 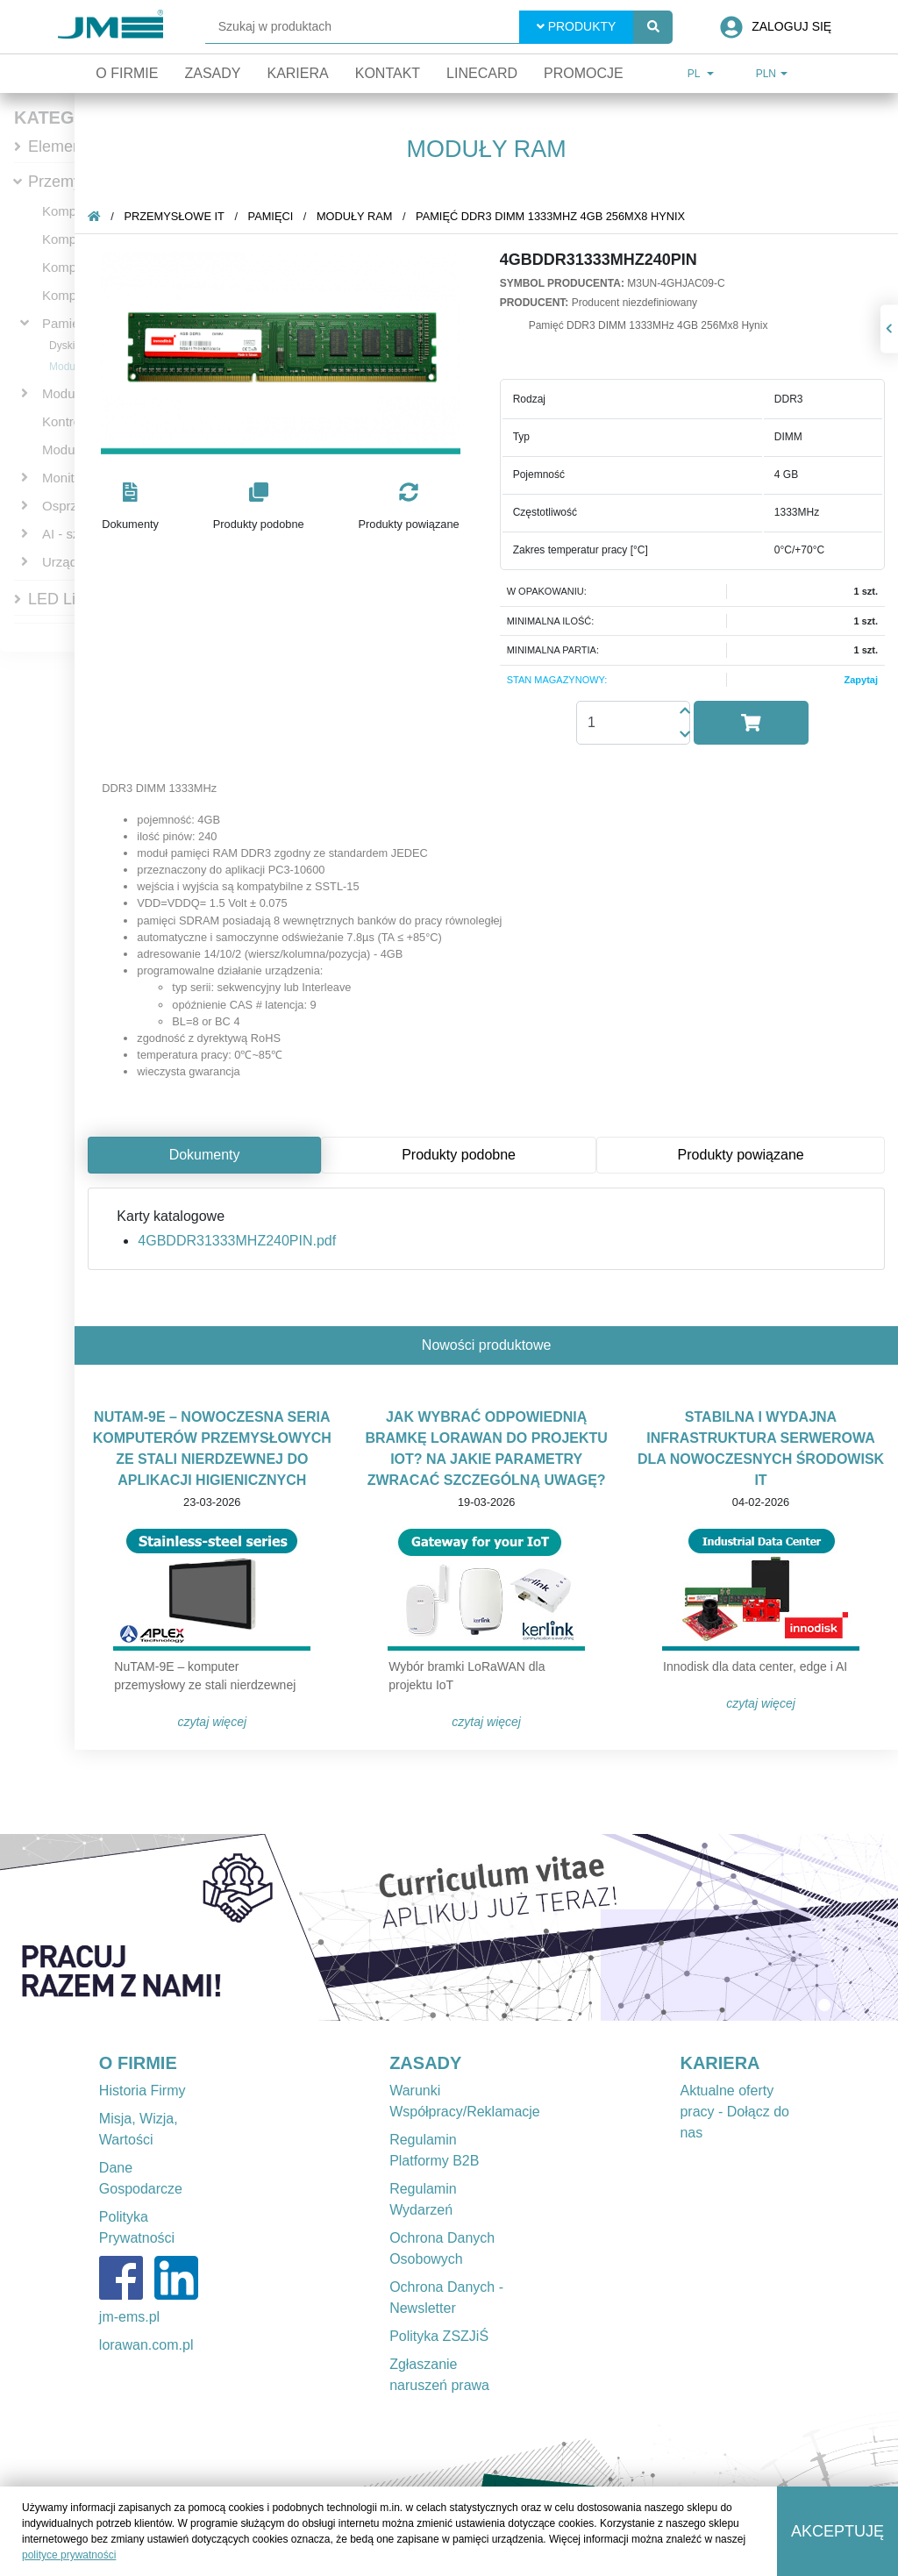 I want to click on Produkty podobne [tab], so click(x=459, y=1154).